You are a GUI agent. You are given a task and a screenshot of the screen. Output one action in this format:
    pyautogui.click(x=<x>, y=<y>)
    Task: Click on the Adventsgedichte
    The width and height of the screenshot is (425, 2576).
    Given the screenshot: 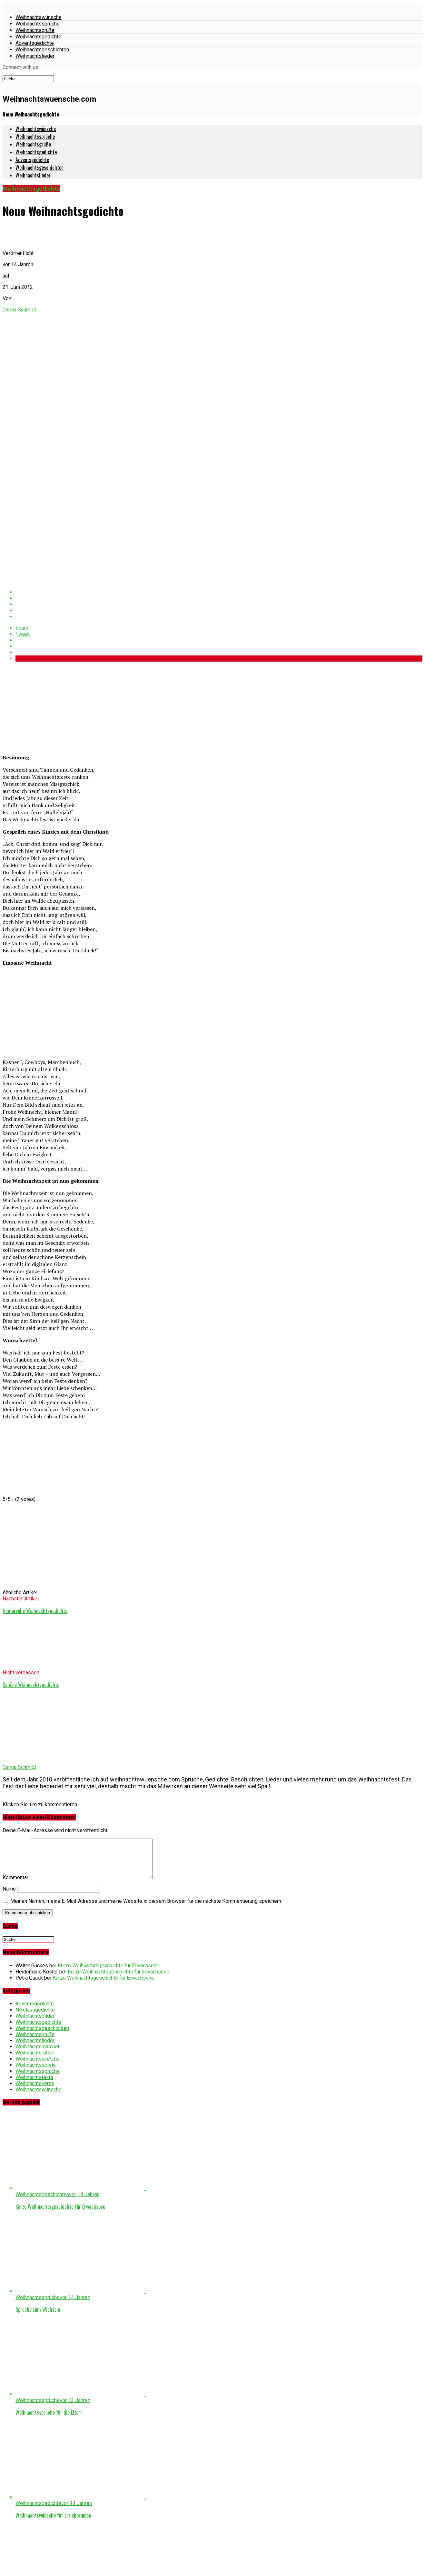 What is the action you would take?
    pyautogui.click(x=34, y=43)
    